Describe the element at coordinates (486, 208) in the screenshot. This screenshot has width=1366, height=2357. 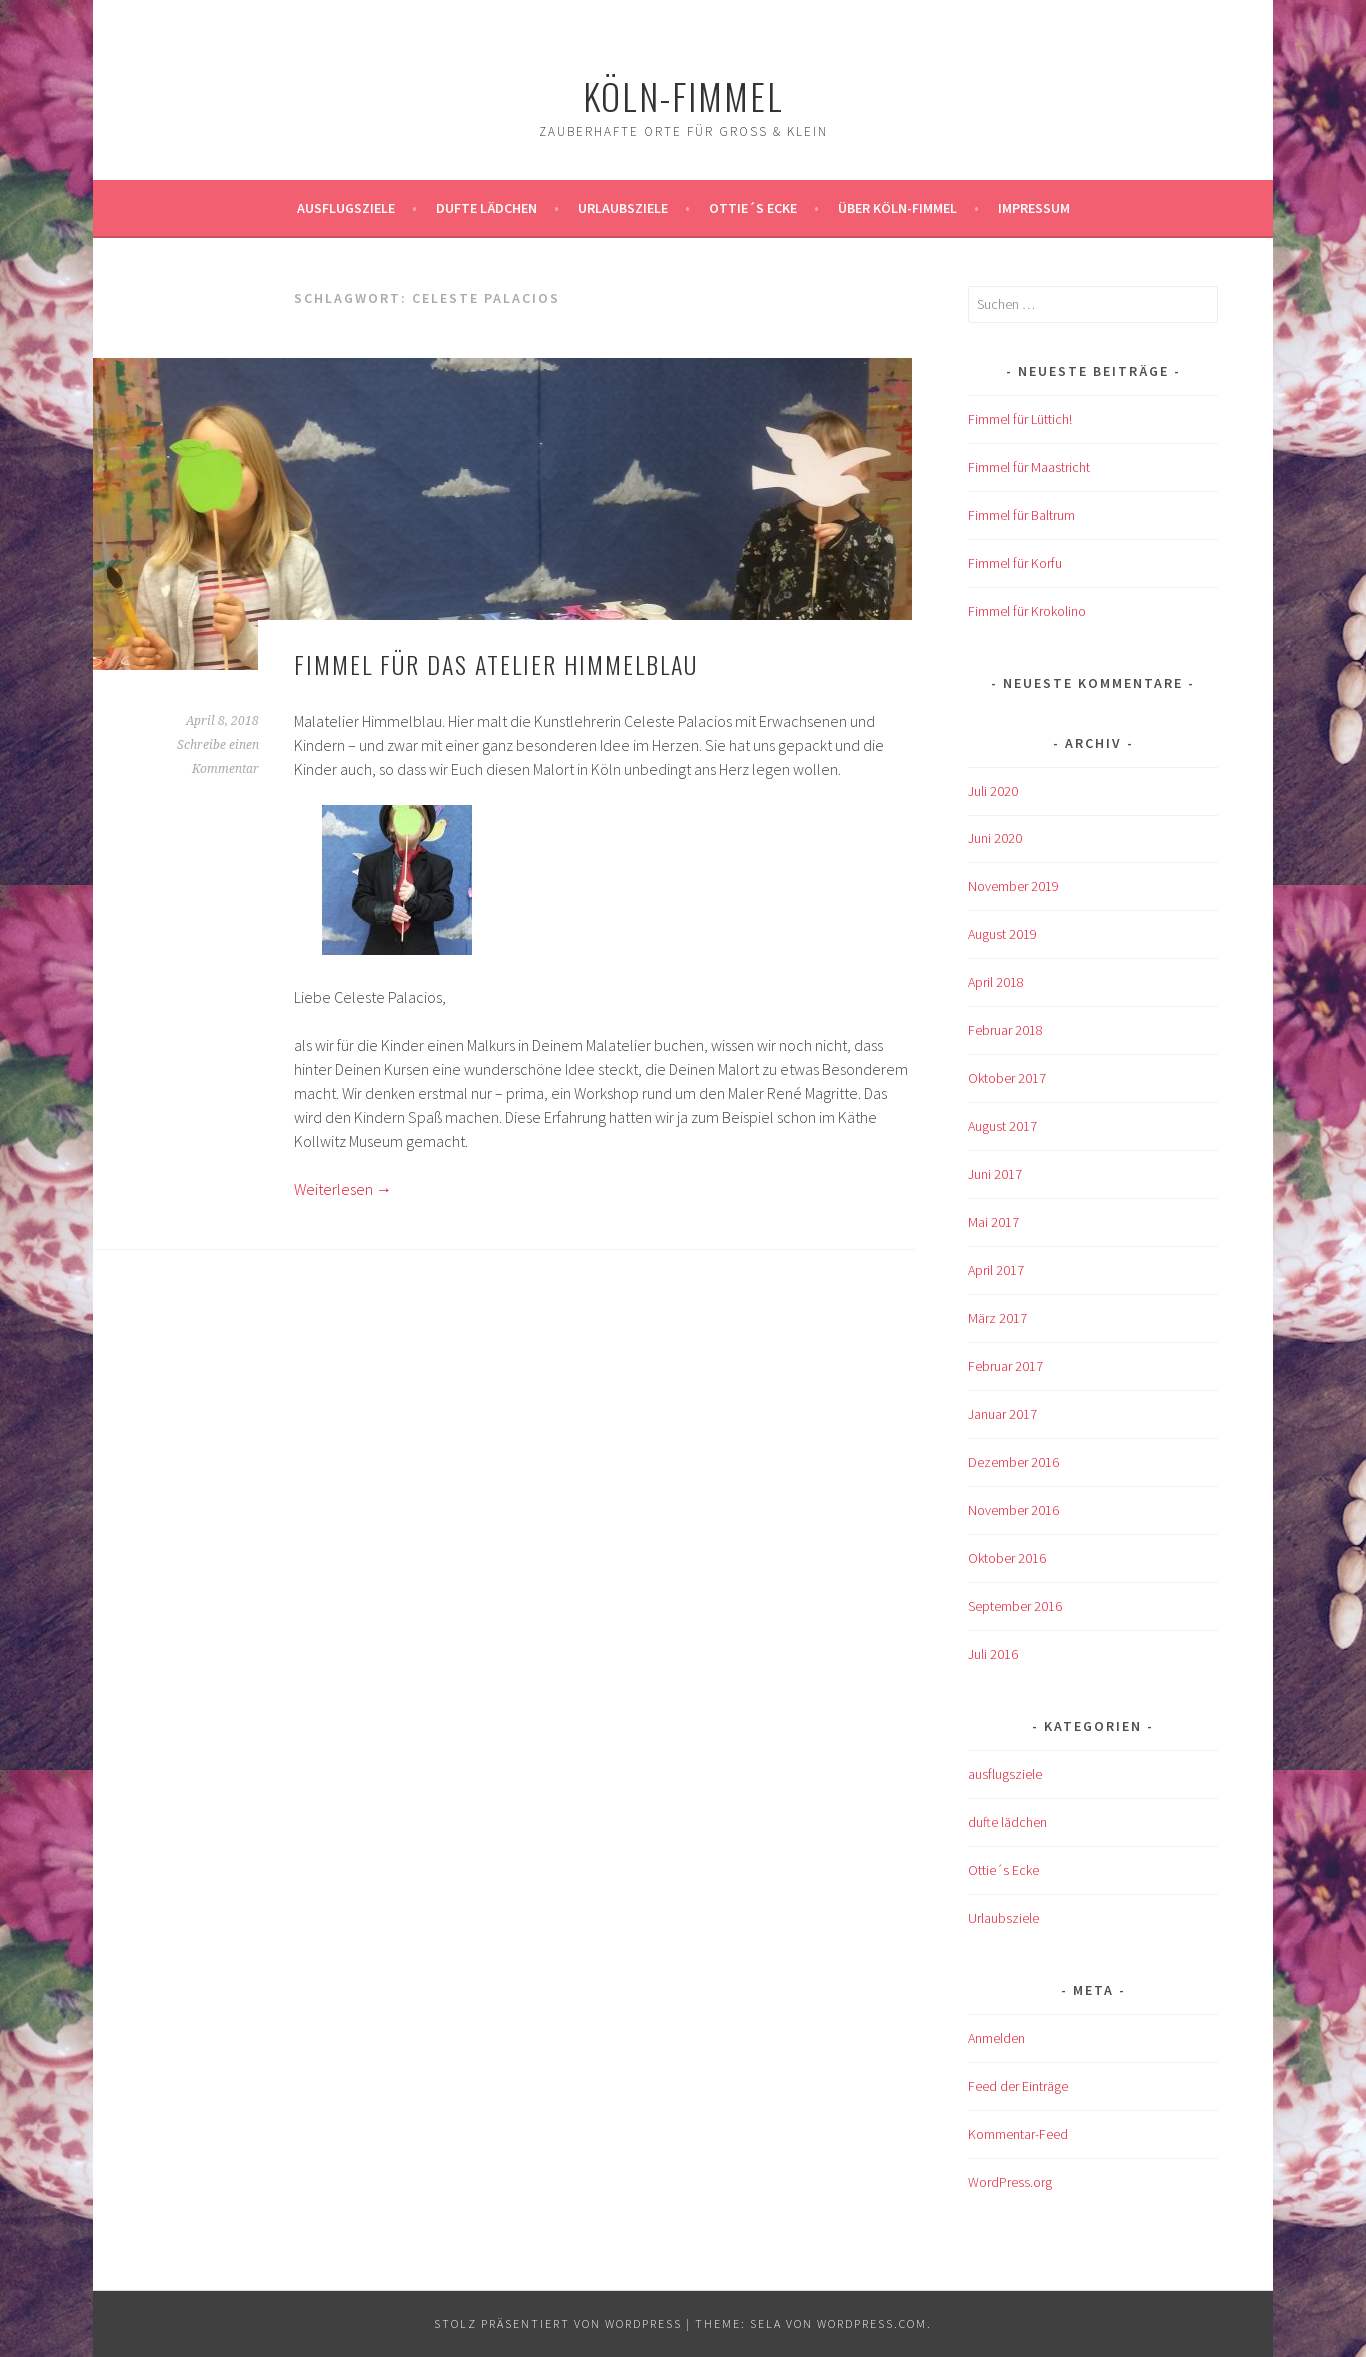
I see `Dufte Lädchen` at that location.